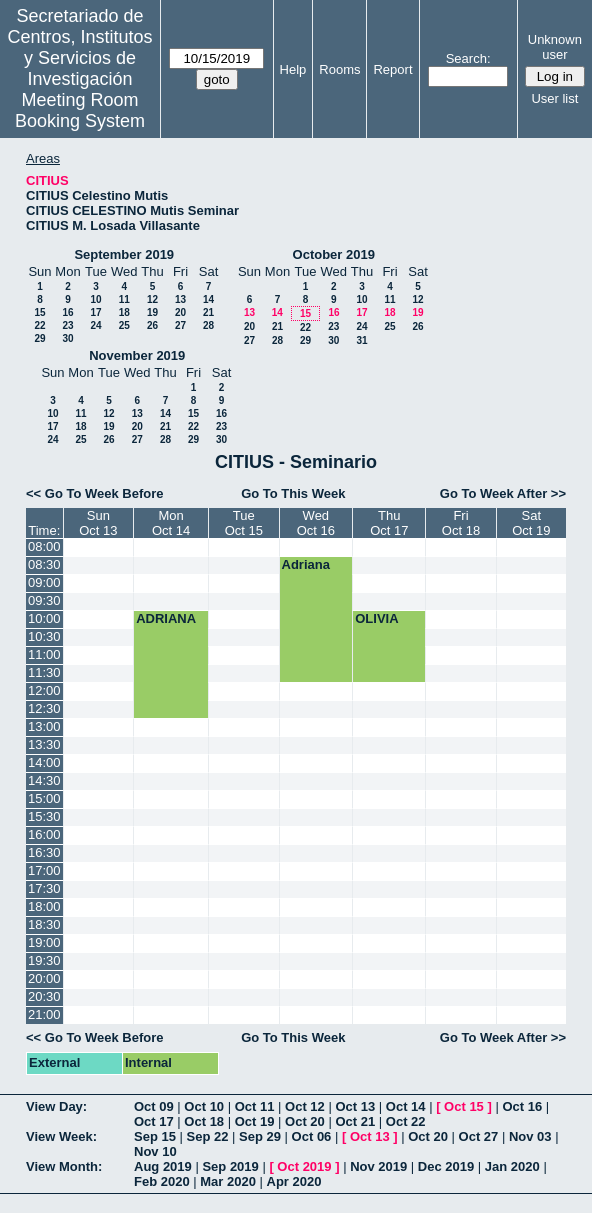 This screenshot has height=1213, width=592. What do you see at coordinates (376, 618) in the screenshot?
I see `OLIVIA` at bounding box center [376, 618].